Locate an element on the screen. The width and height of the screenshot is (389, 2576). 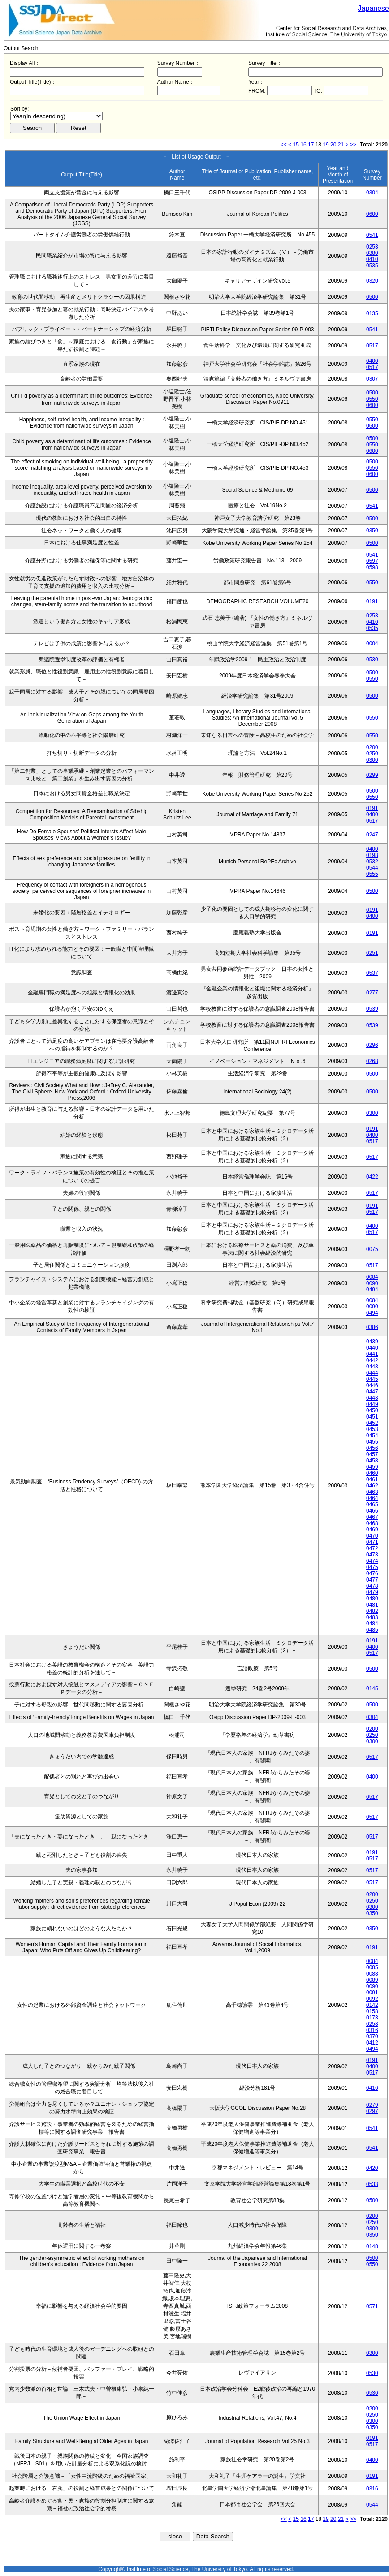
0198 is located at coordinates (372, 855).